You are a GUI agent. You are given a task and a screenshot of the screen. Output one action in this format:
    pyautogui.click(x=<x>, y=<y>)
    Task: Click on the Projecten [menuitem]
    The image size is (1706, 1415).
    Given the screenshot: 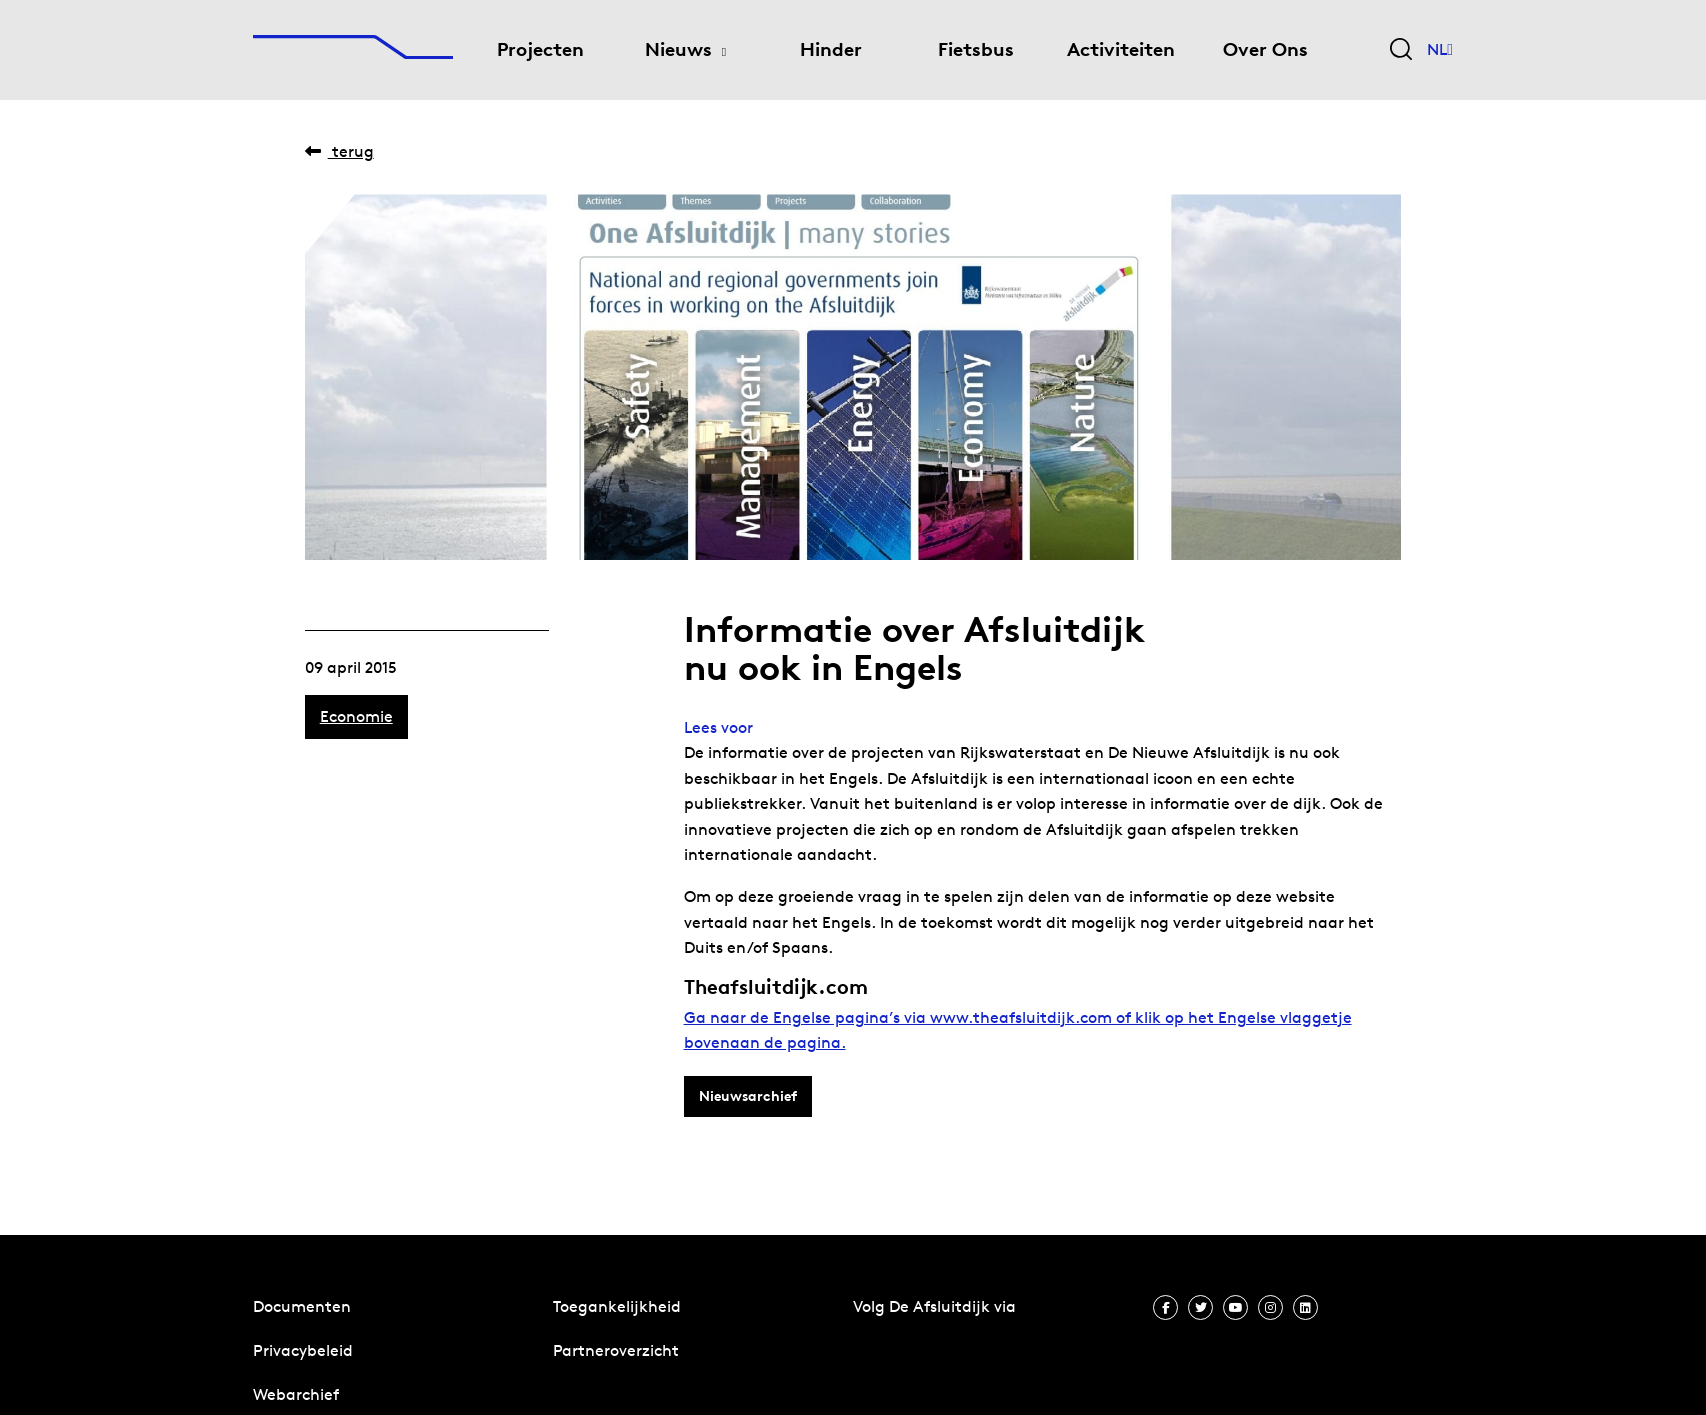 What is the action you would take?
    pyautogui.click(x=540, y=49)
    